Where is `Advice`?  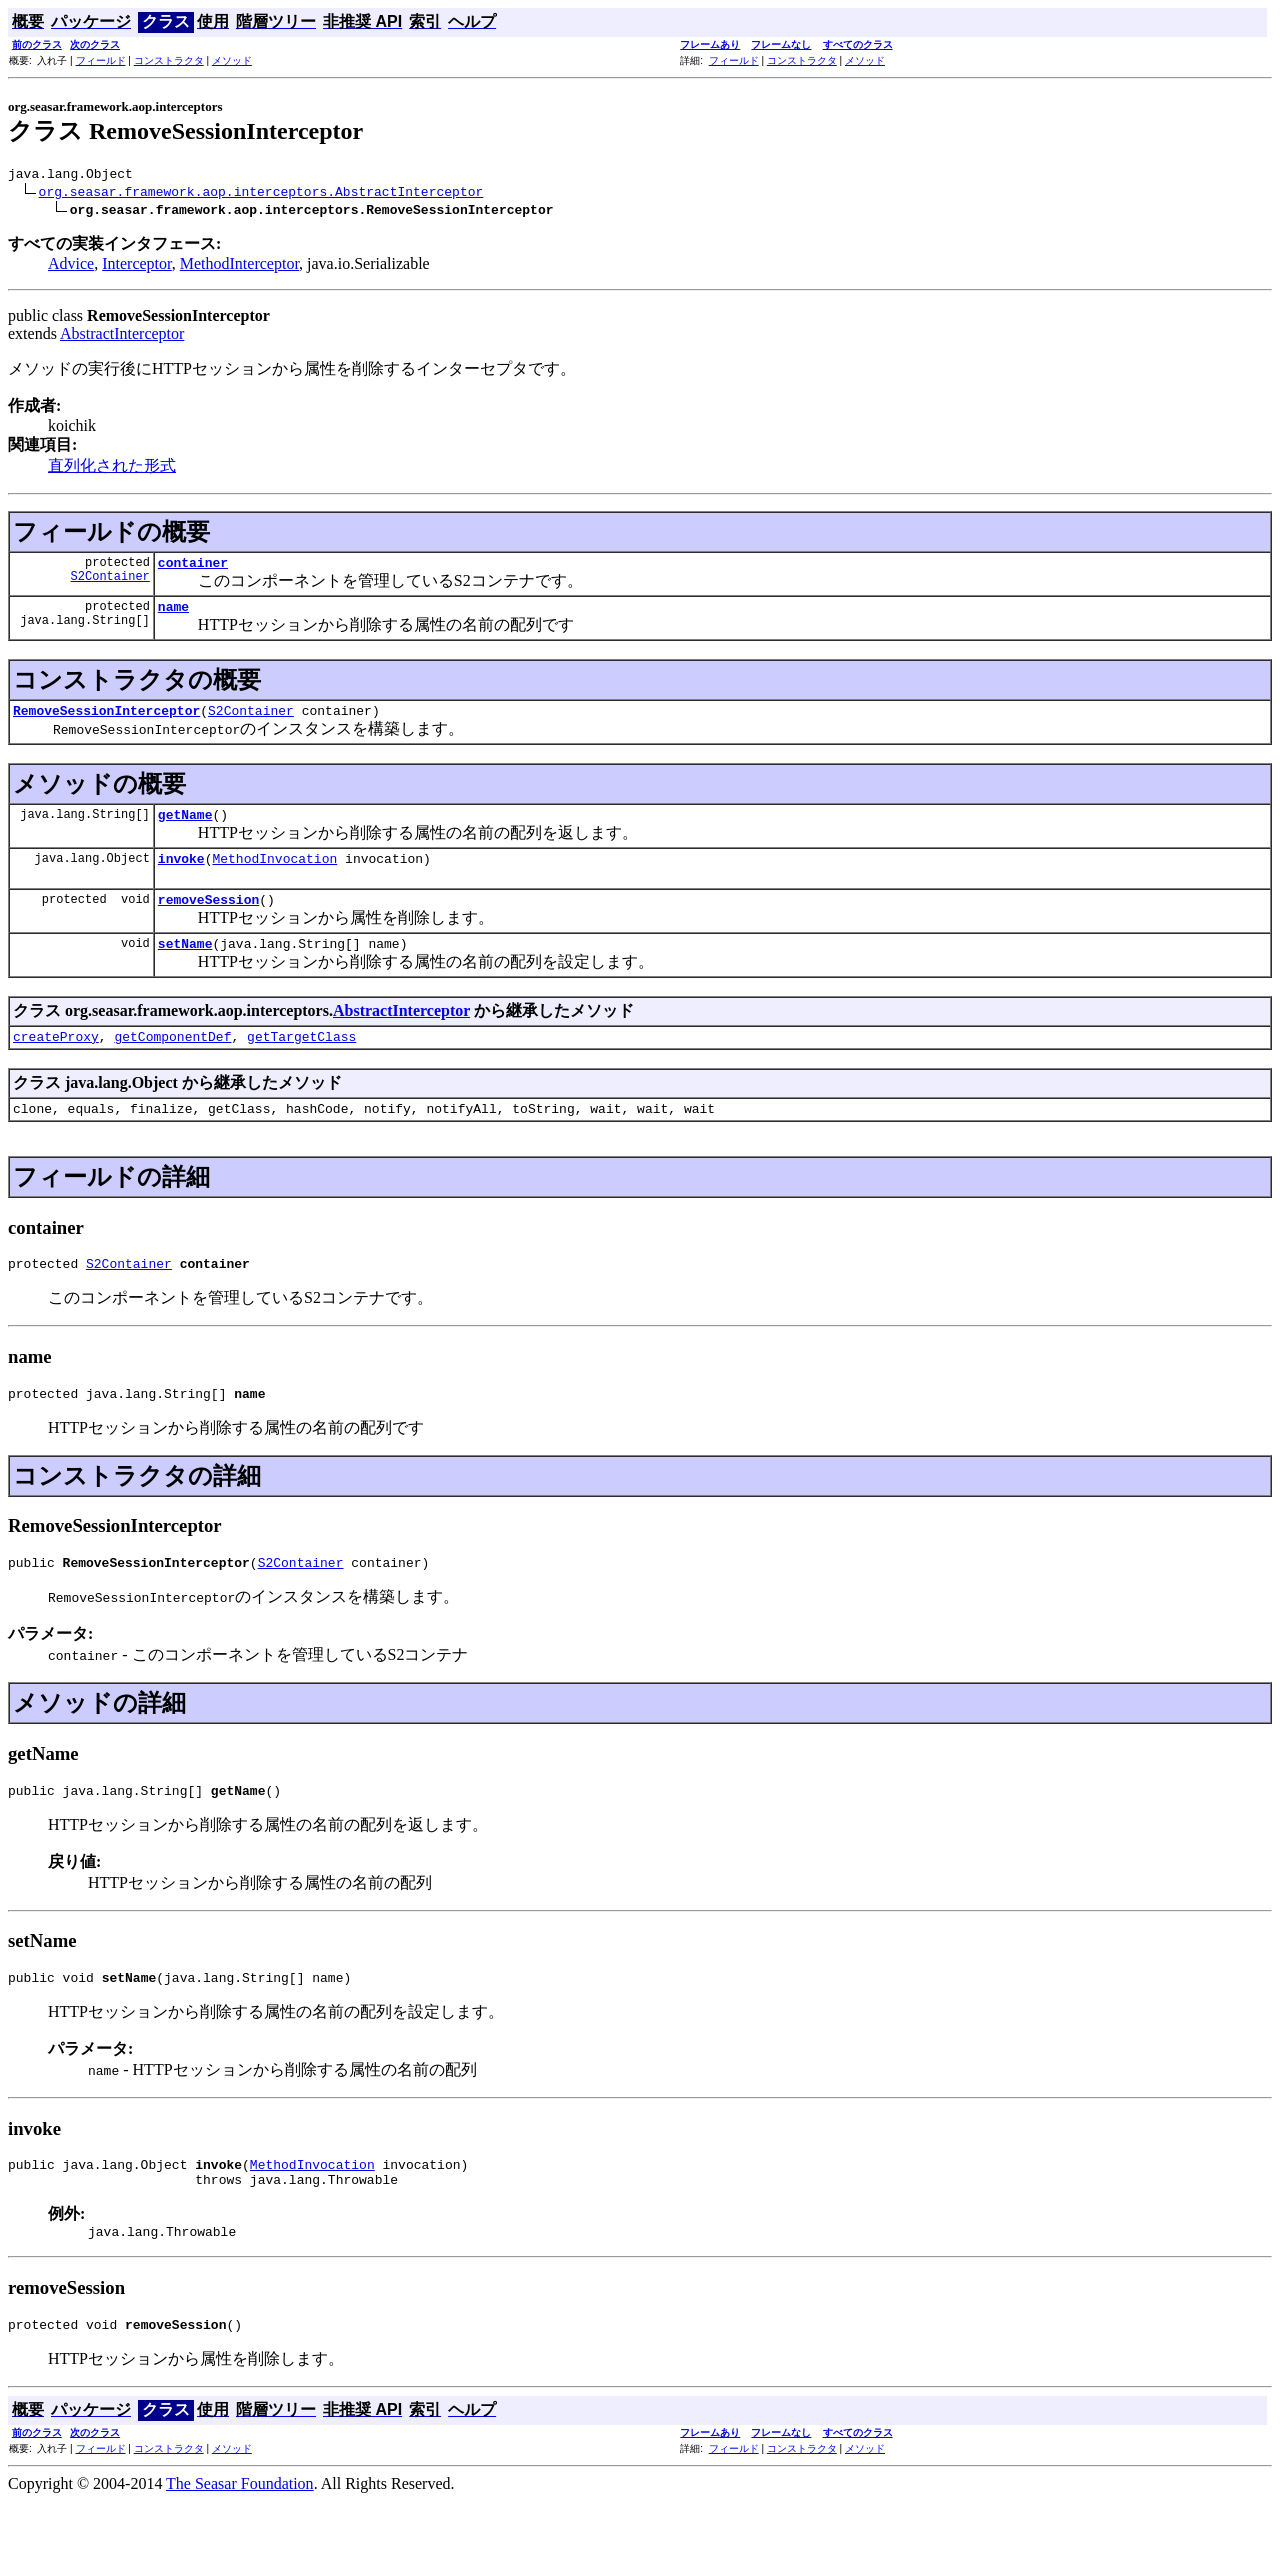 Advice is located at coordinates (71, 266).